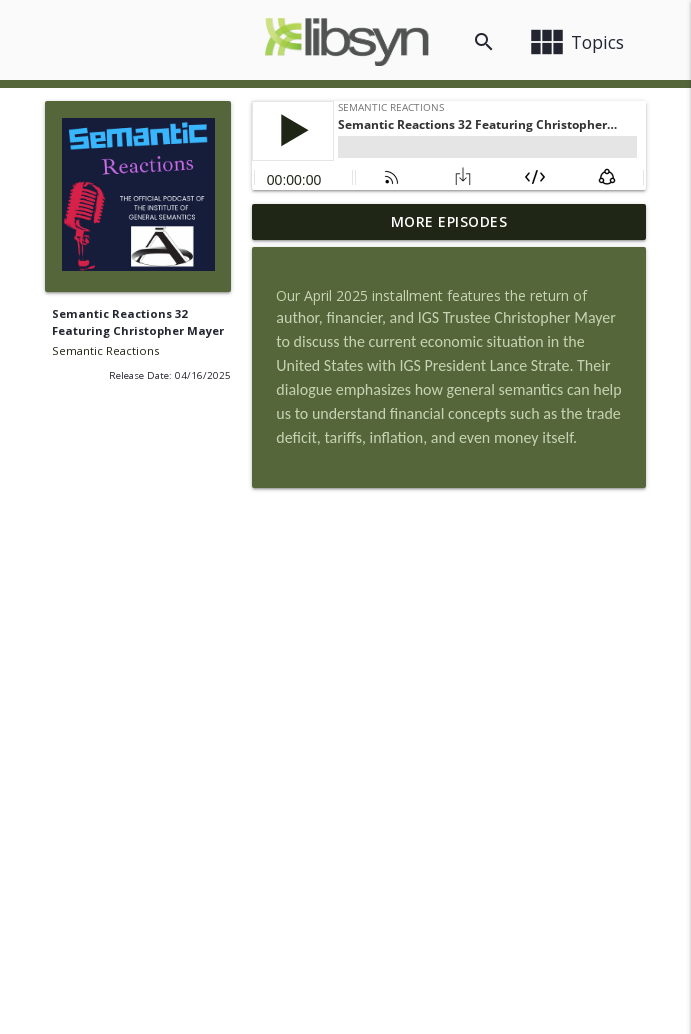 This screenshot has height=1034, width=691. I want to click on Semantic Reactions, so click(105, 350).